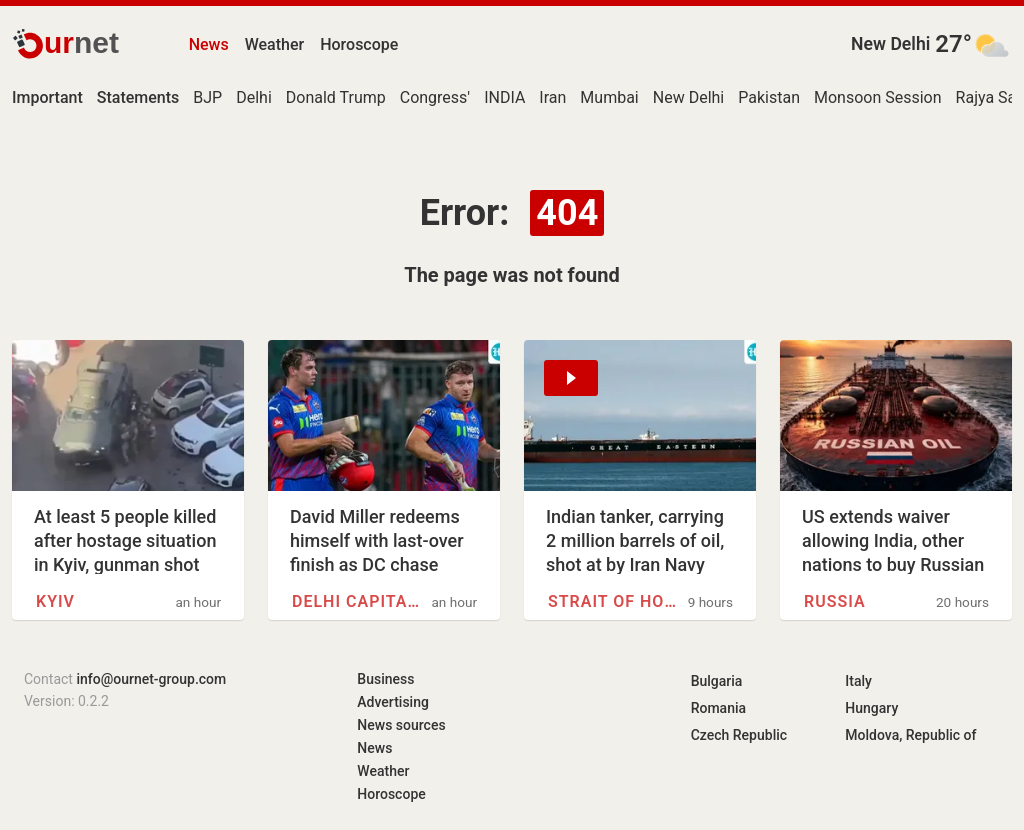 Image resolution: width=1024 pixels, height=830 pixels. I want to click on Donald Trump, so click(336, 97).